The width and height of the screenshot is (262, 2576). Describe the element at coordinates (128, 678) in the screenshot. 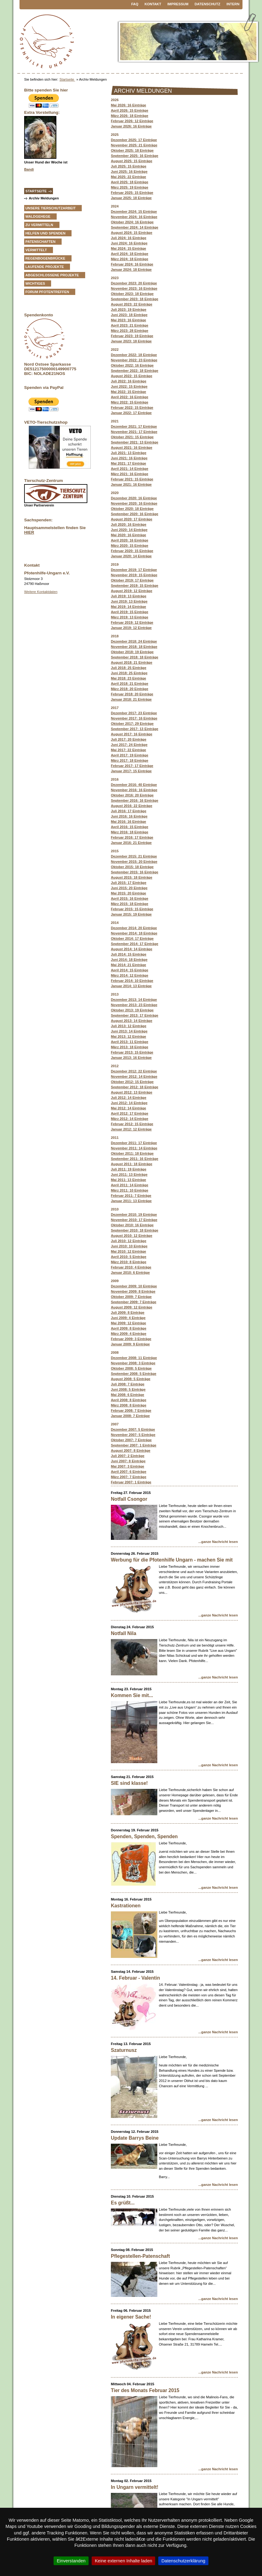

I see `Mai 2018: 23 Einträge` at that location.